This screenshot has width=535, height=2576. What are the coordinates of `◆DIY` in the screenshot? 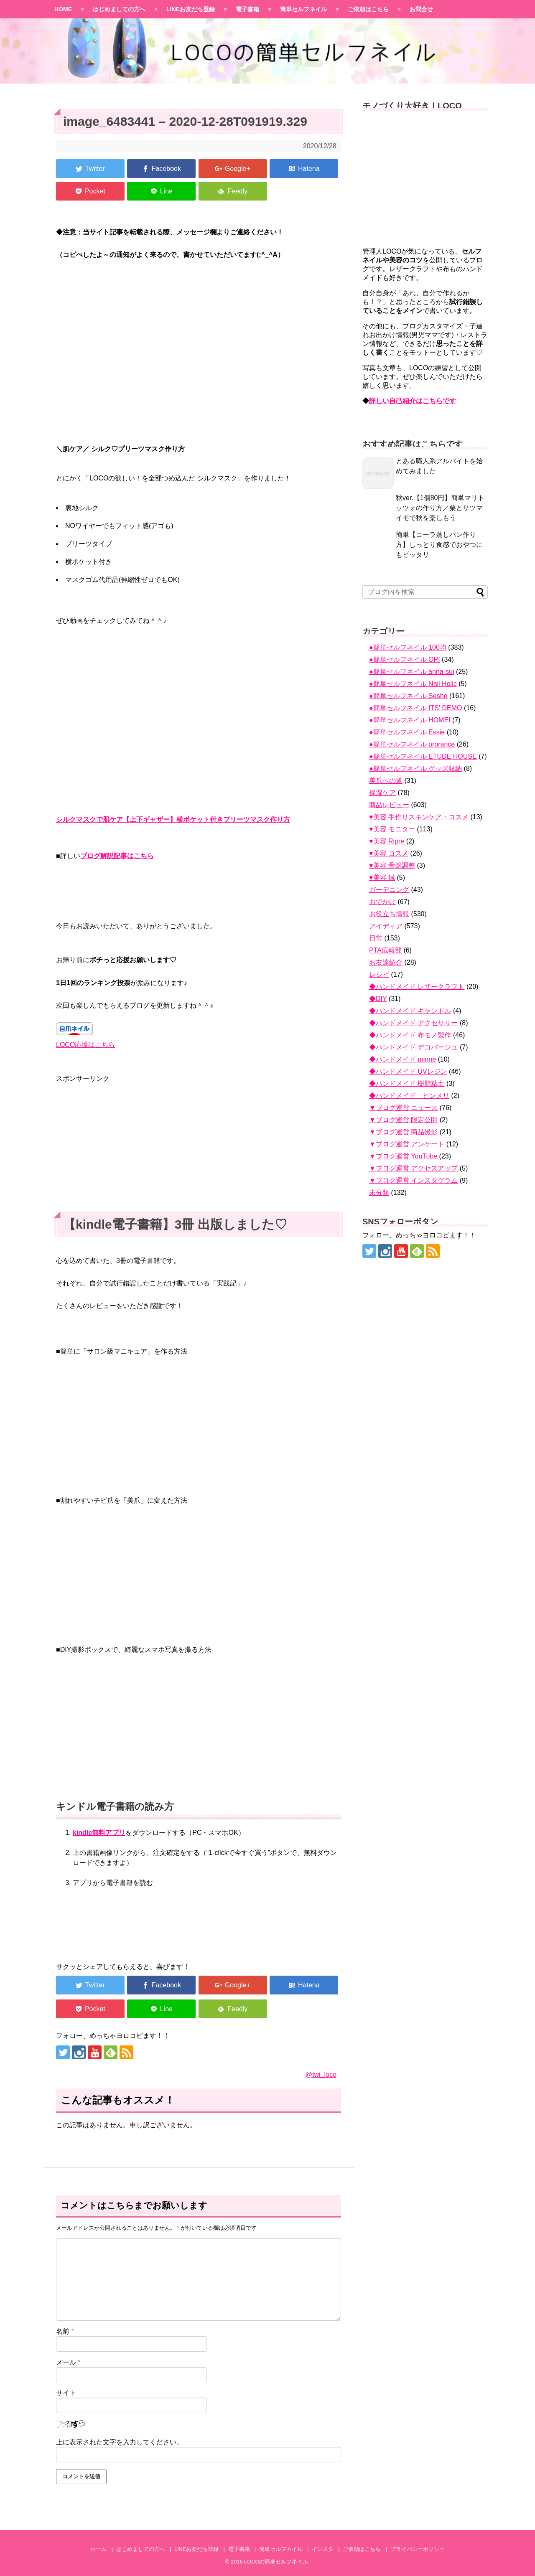 It's located at (378, 998).